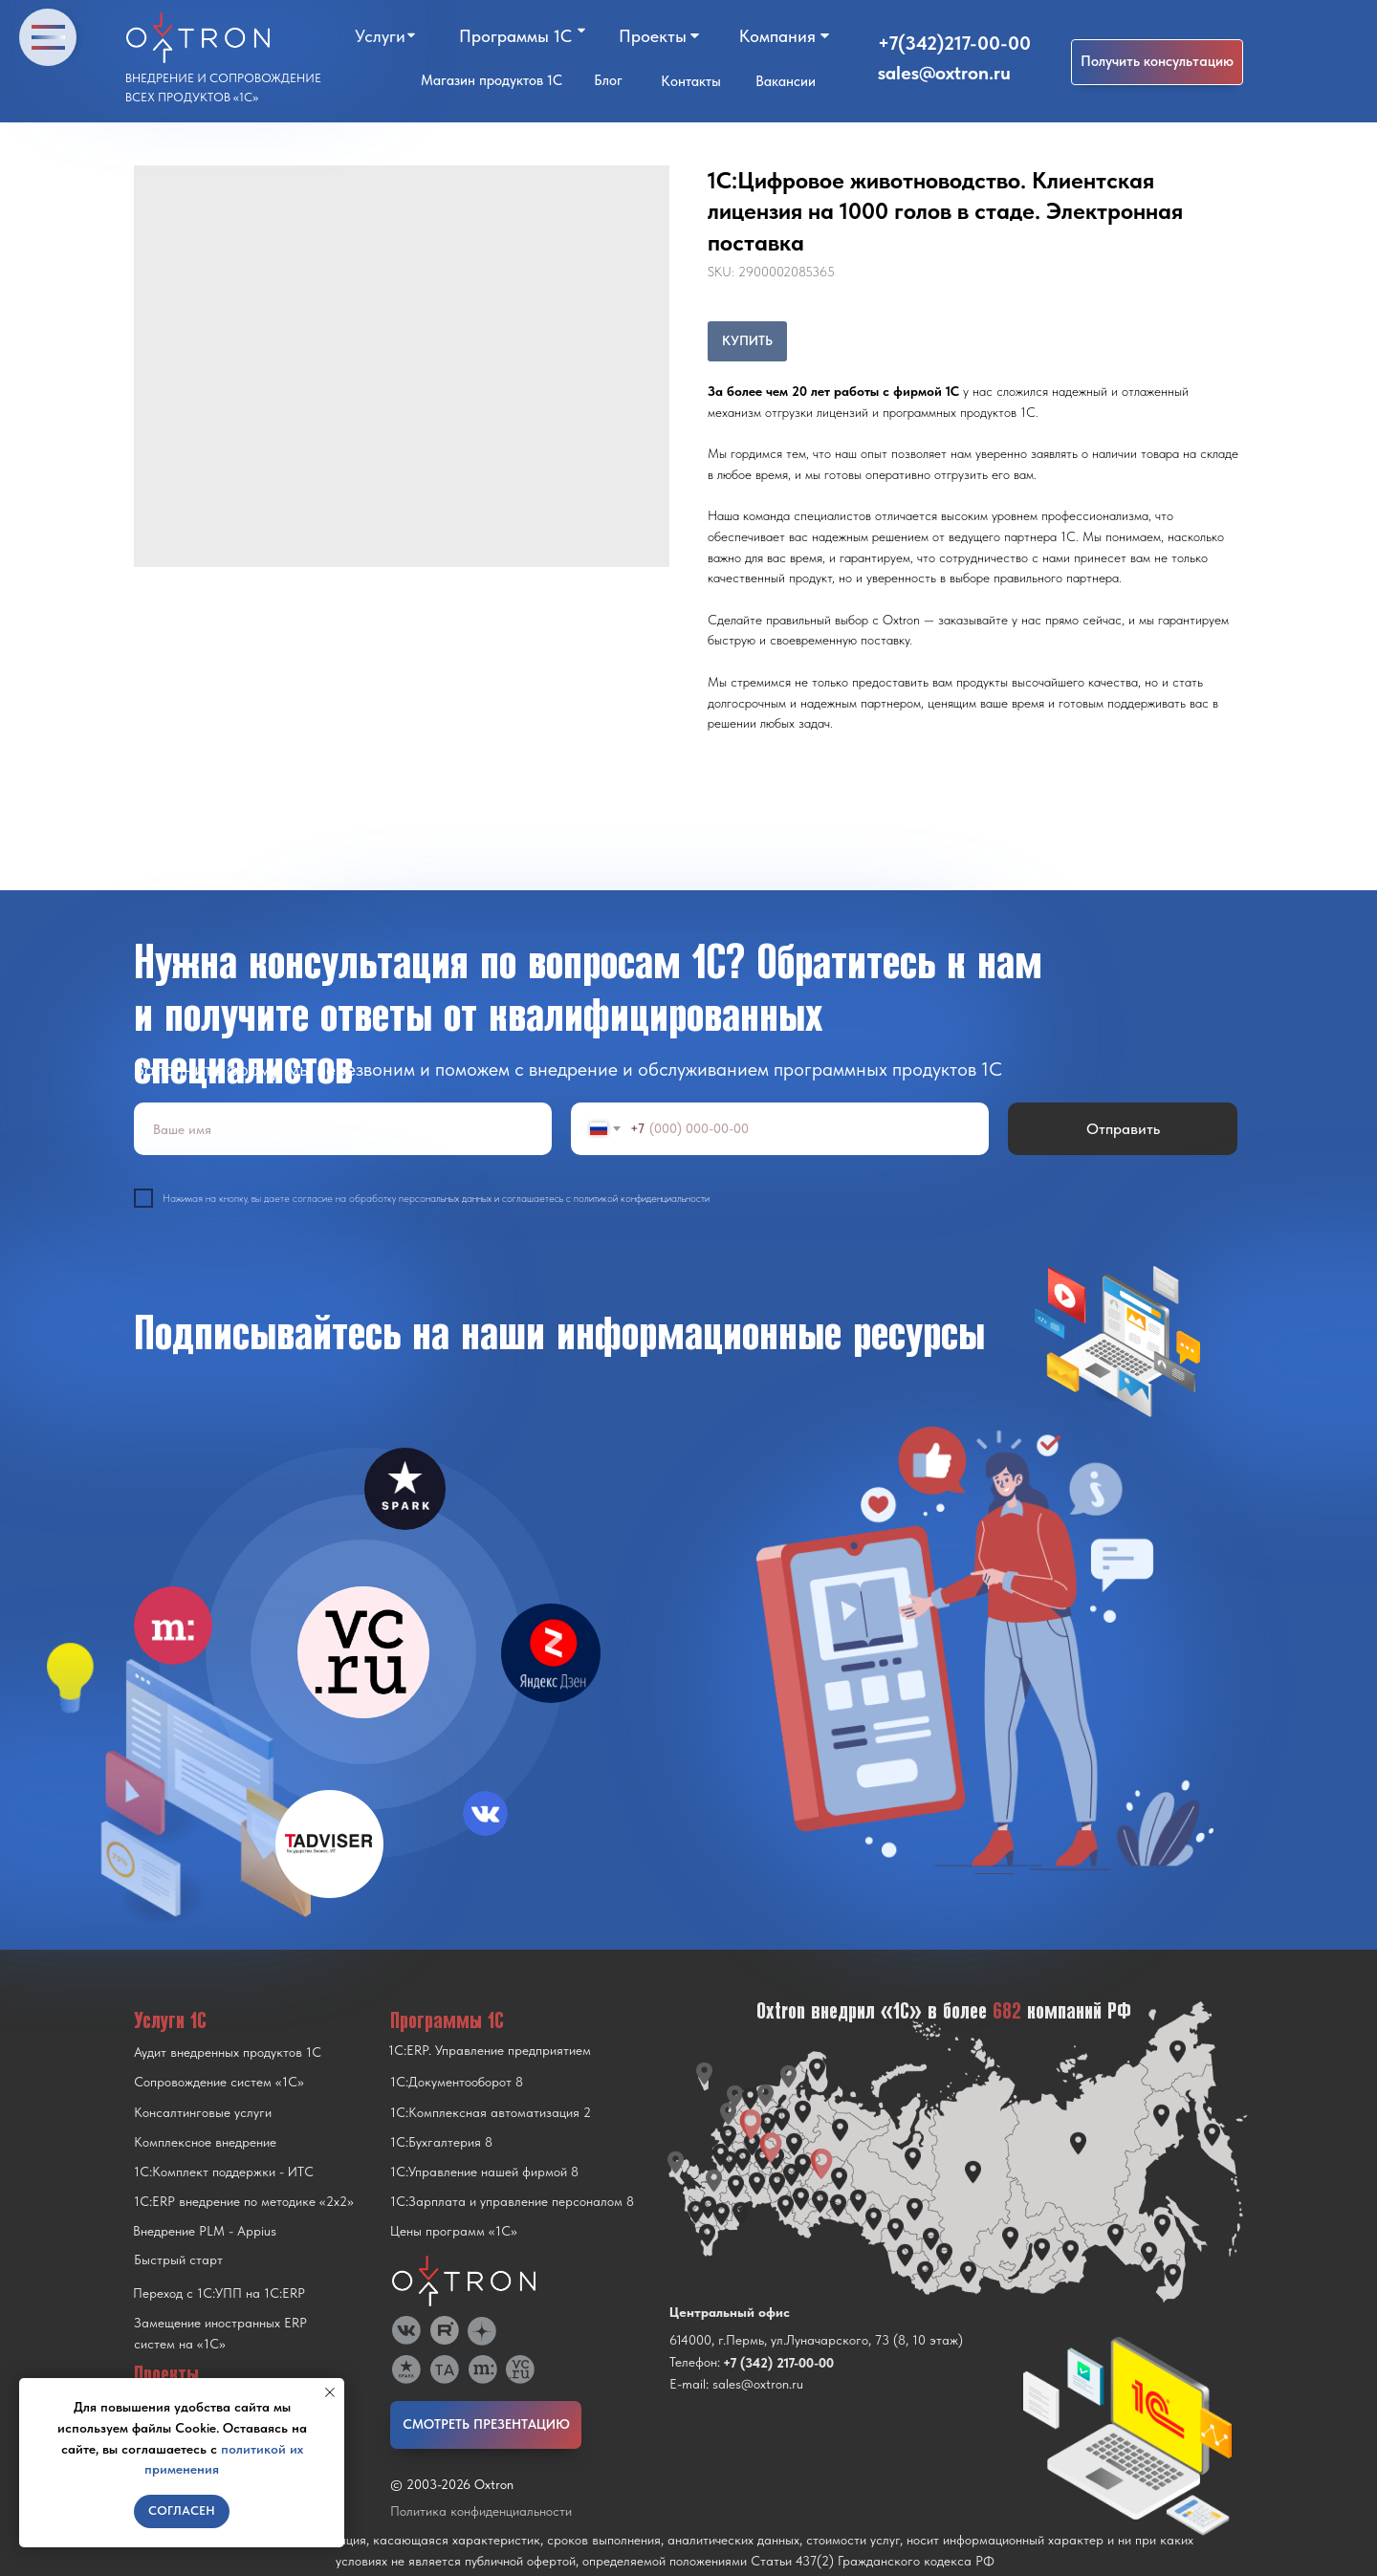 This screenshot has width=1377, height=2576. I want to click on Быстрый старт, so click(178, 2259).